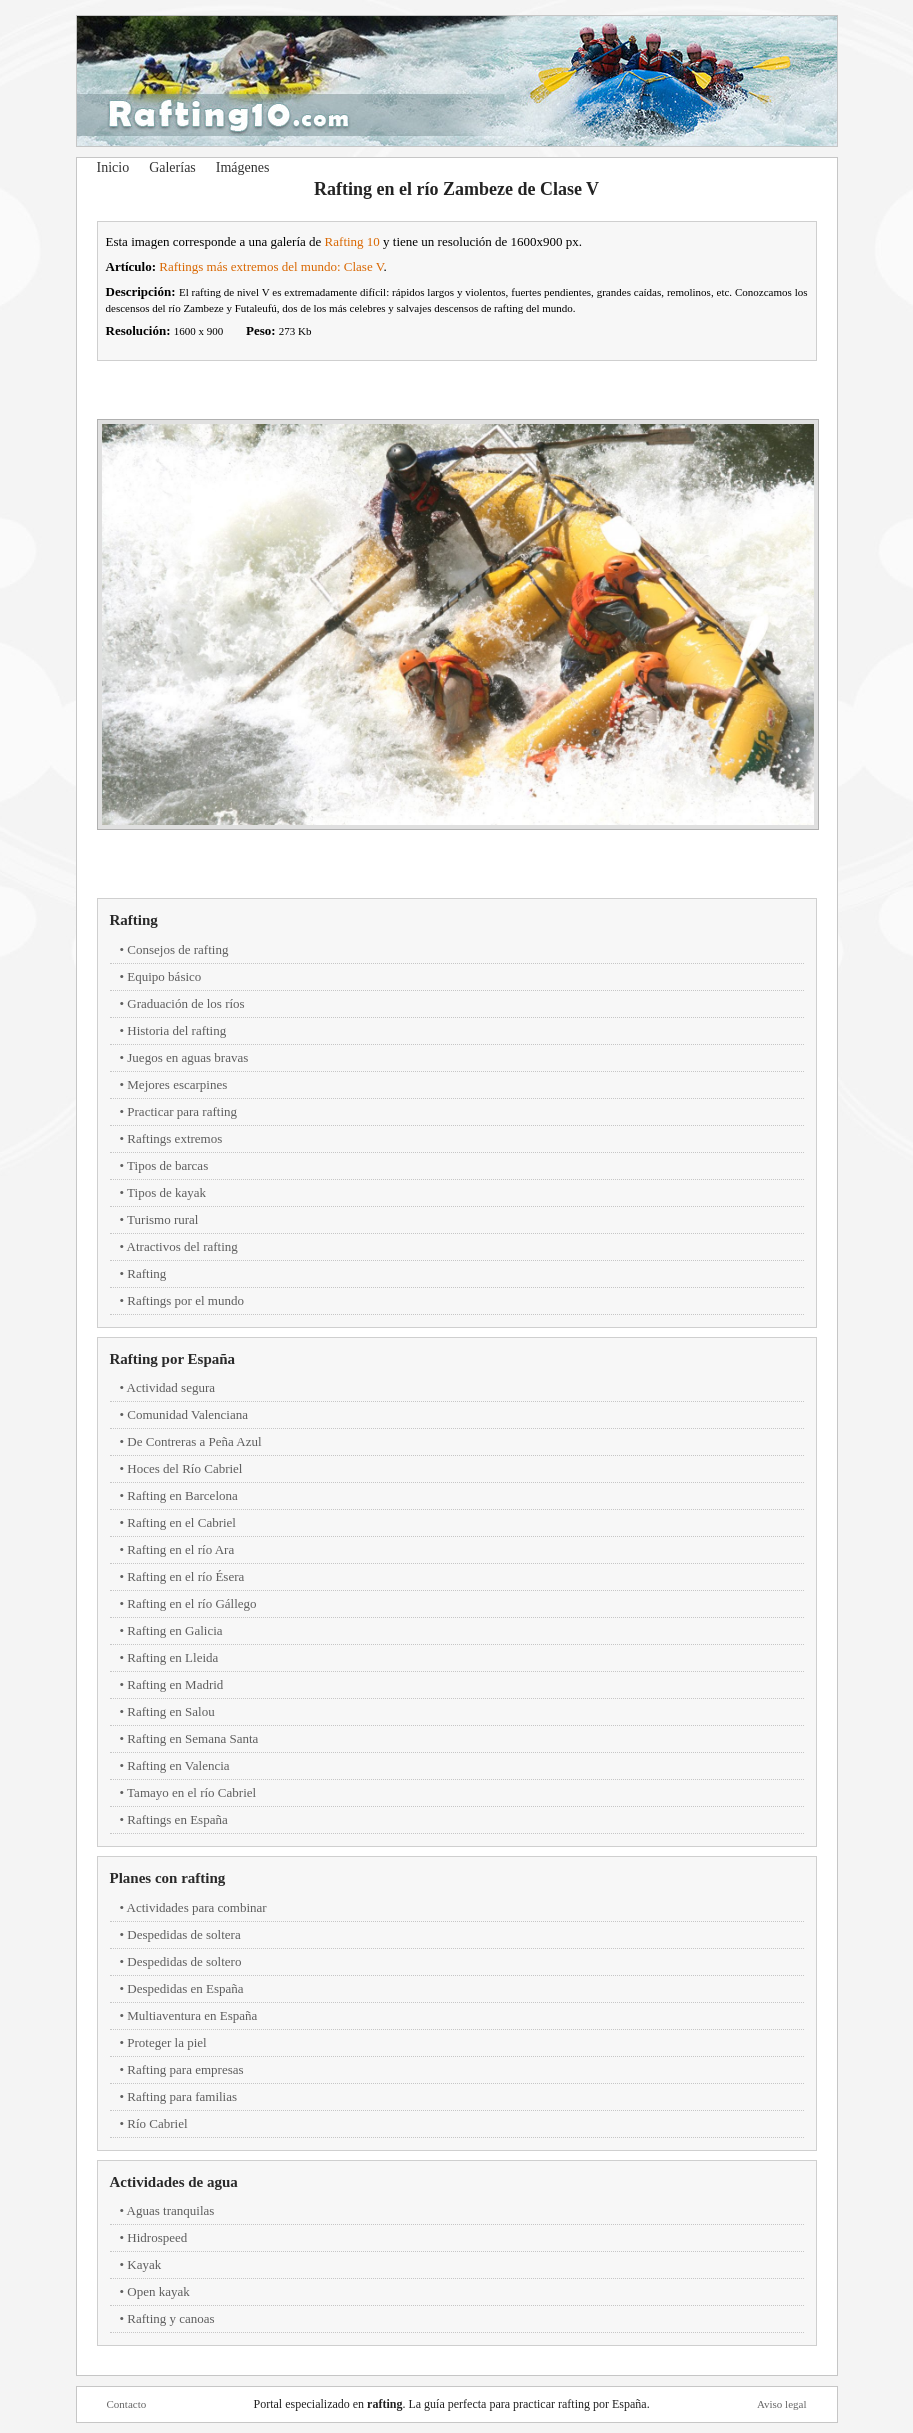  I want to click on Raftings extremos, so click(174, 1138).